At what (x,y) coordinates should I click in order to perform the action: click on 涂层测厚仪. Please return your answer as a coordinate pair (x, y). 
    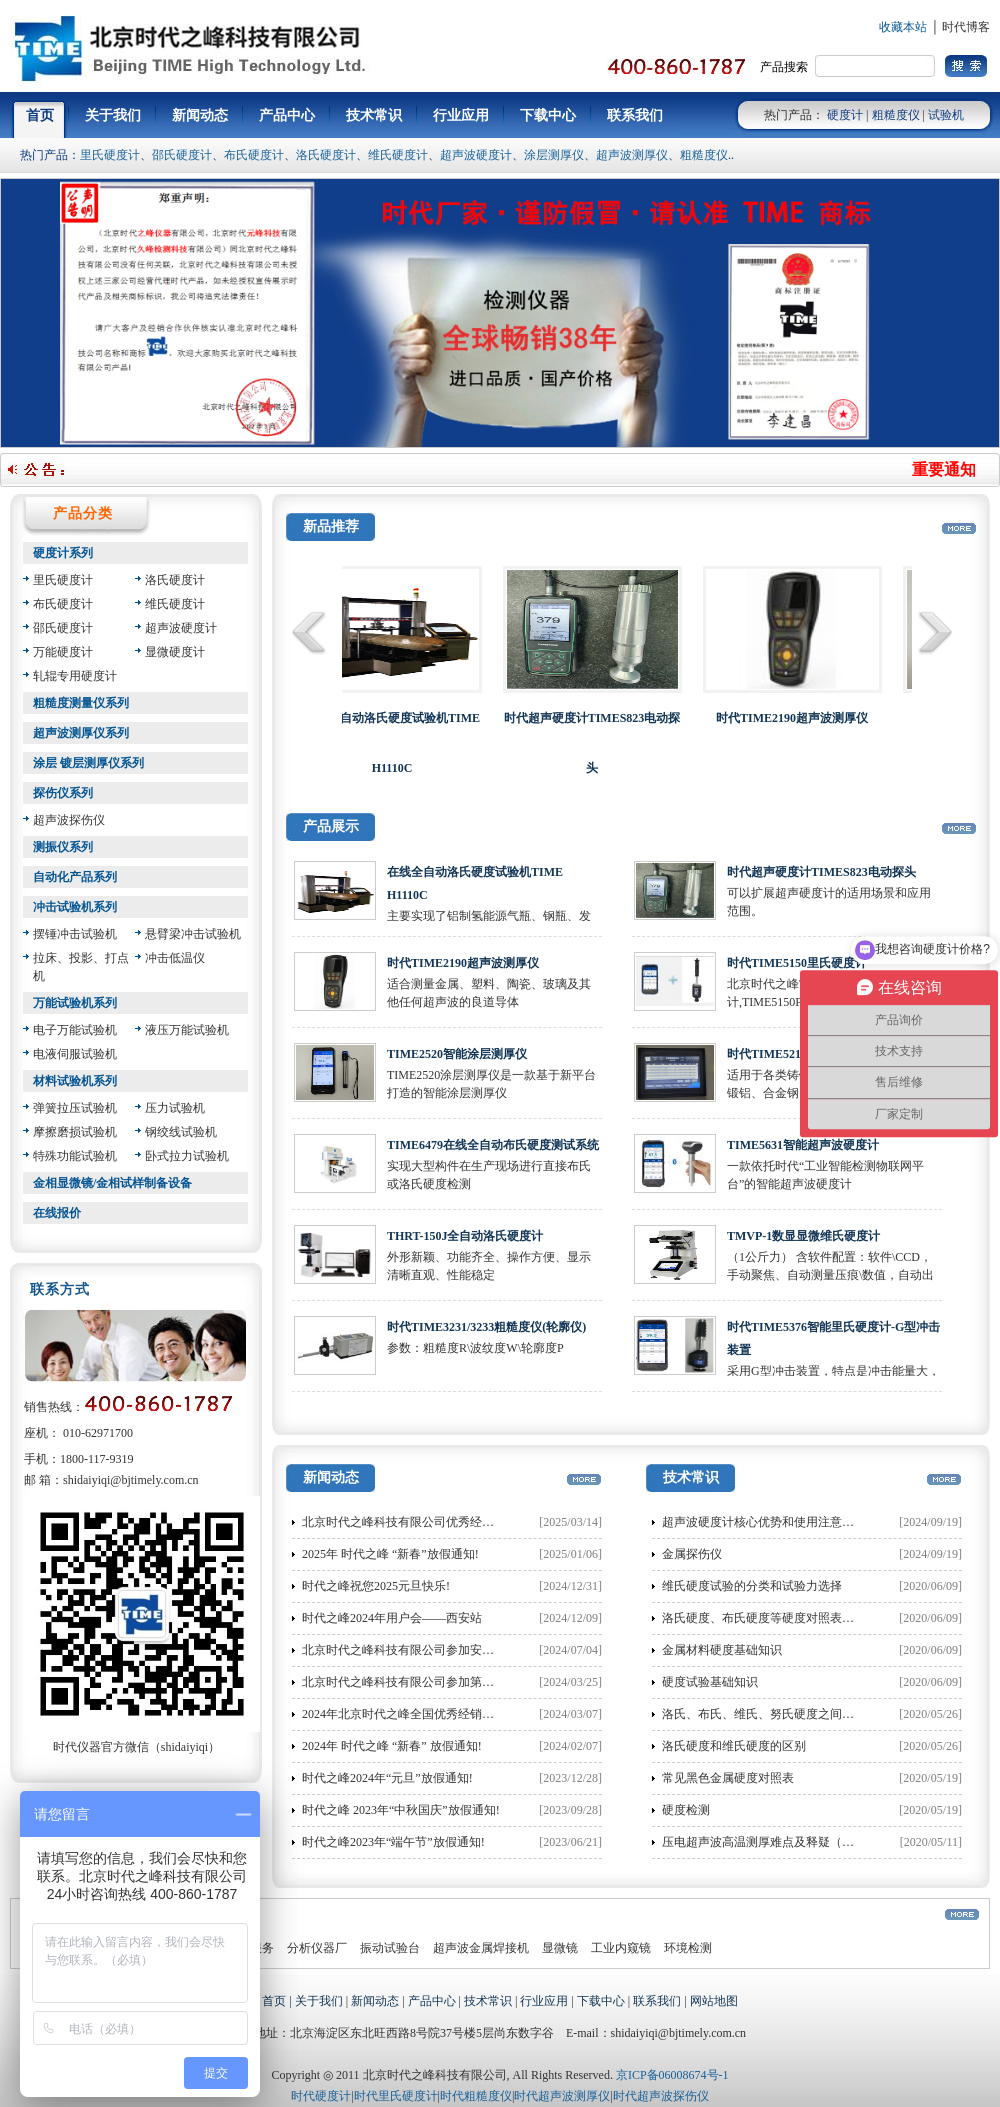
    Looking at the image, I should click on (554, 155).